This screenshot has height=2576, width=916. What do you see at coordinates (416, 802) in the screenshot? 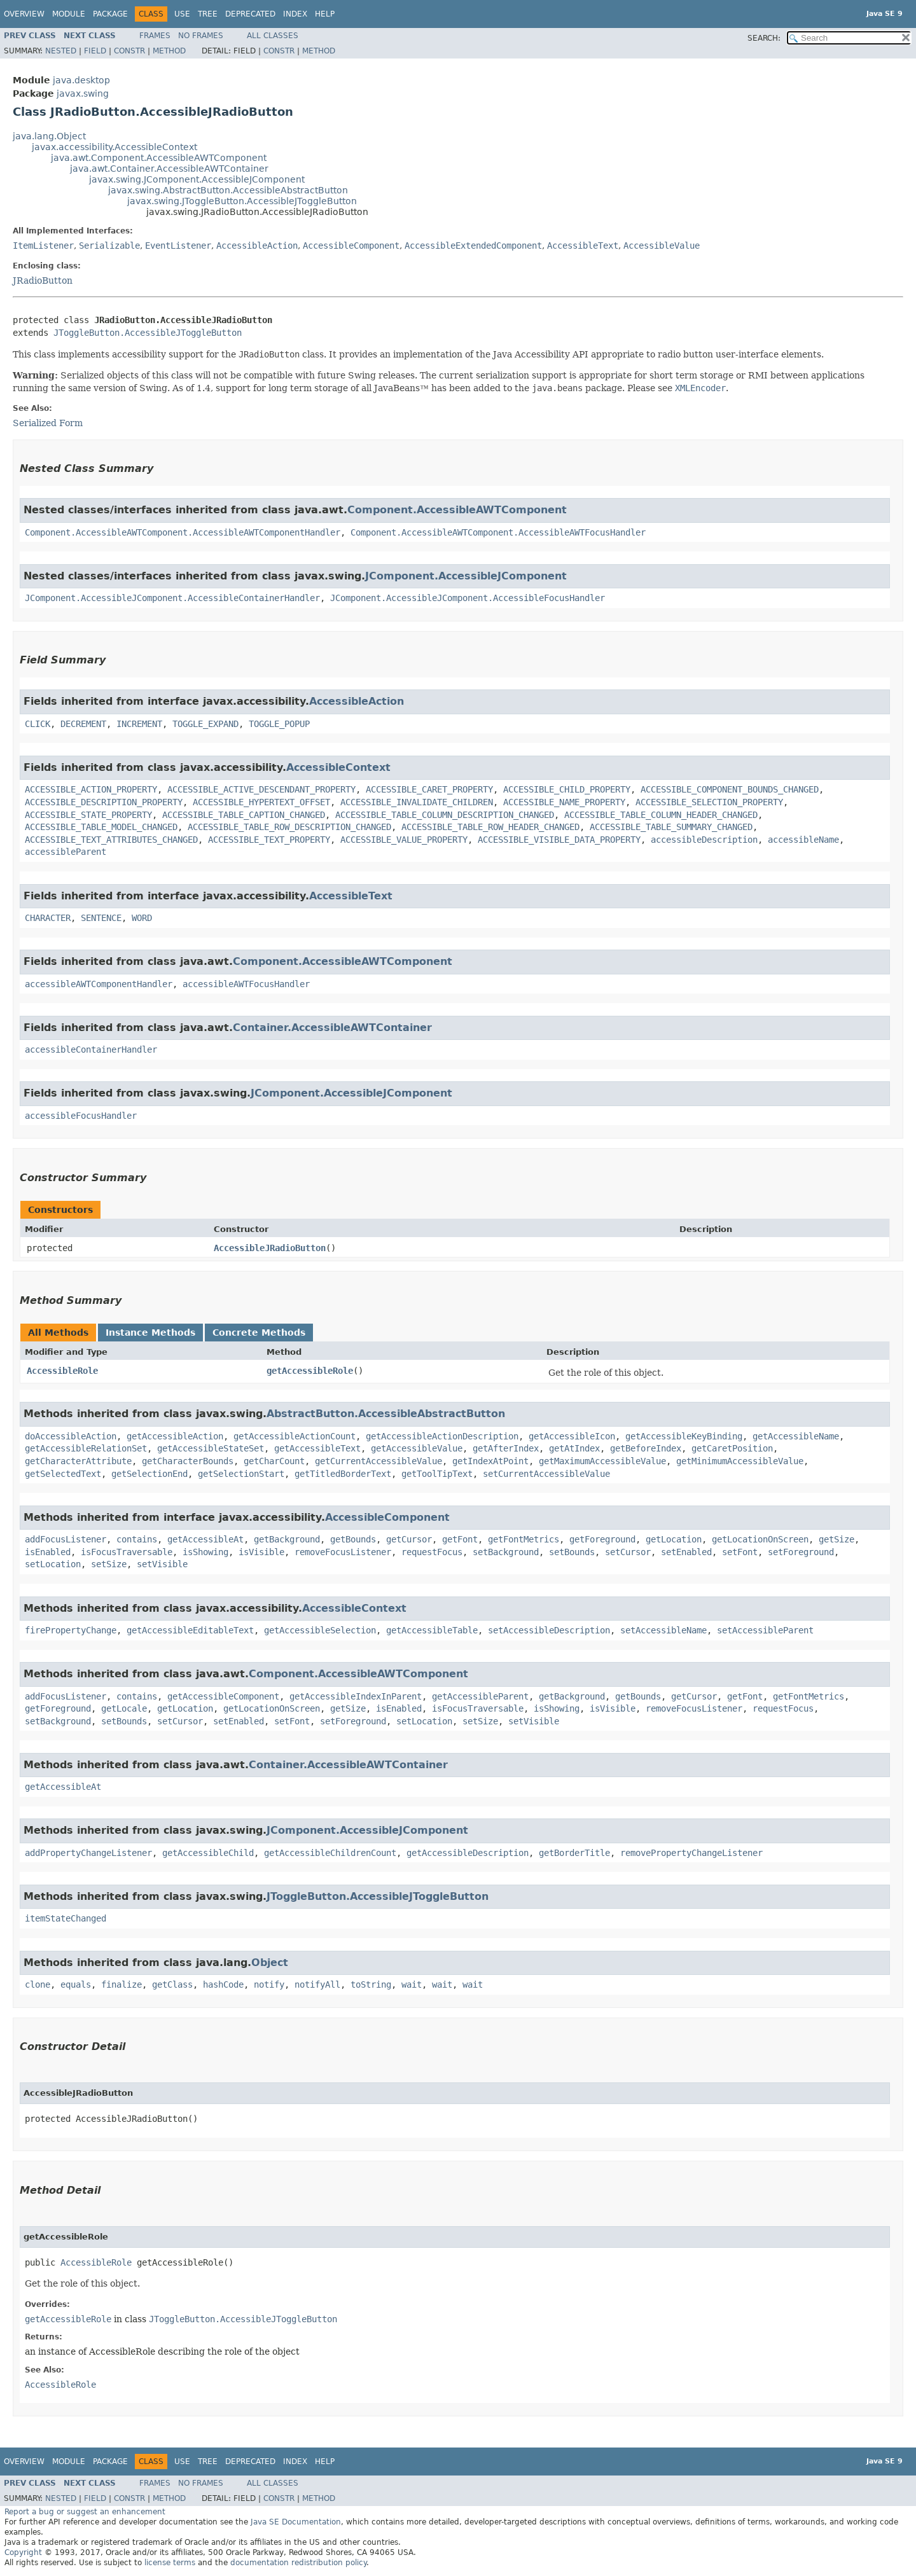
I see `ACCESSIBLE_INVALIDATE_CHILDREN` at bounding box center [416, 802].